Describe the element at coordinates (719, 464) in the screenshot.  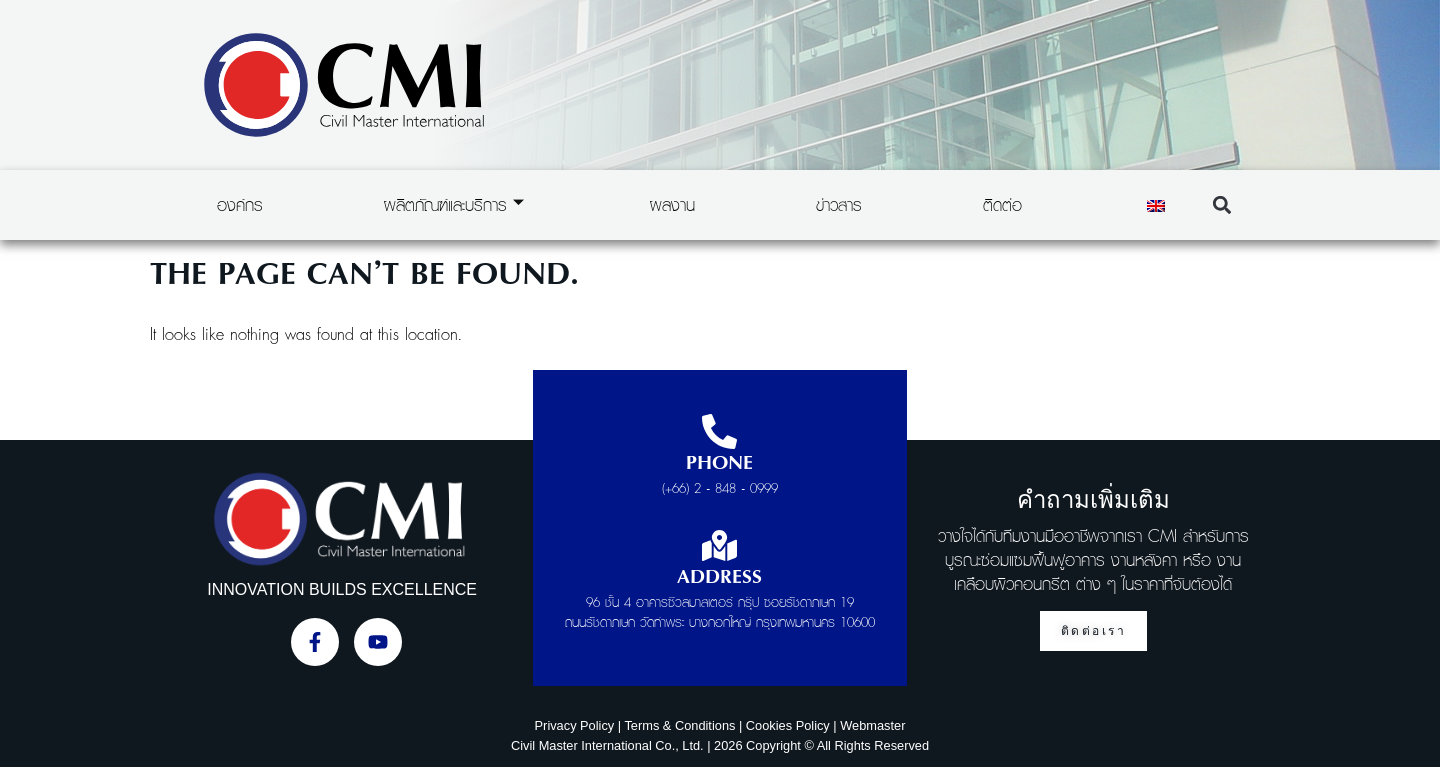
I see `Phone` at that location.